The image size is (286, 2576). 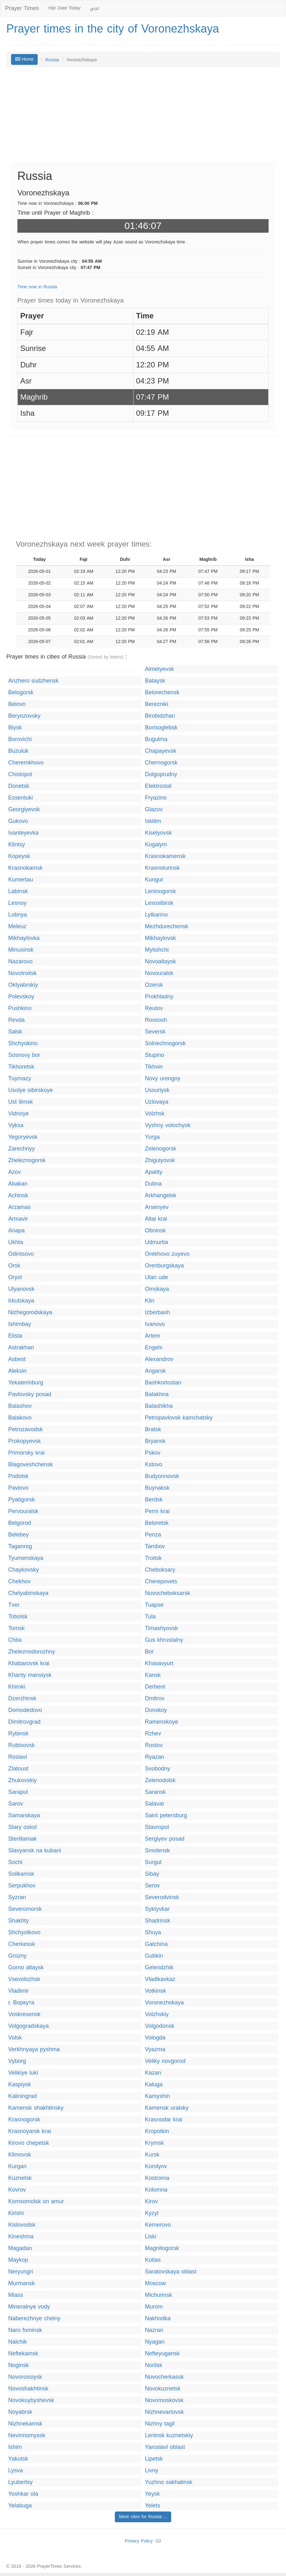 What do you see at coordinates (156, 844) in the screenshot?
I see `Kogalym` at bounding box center [156, 844].